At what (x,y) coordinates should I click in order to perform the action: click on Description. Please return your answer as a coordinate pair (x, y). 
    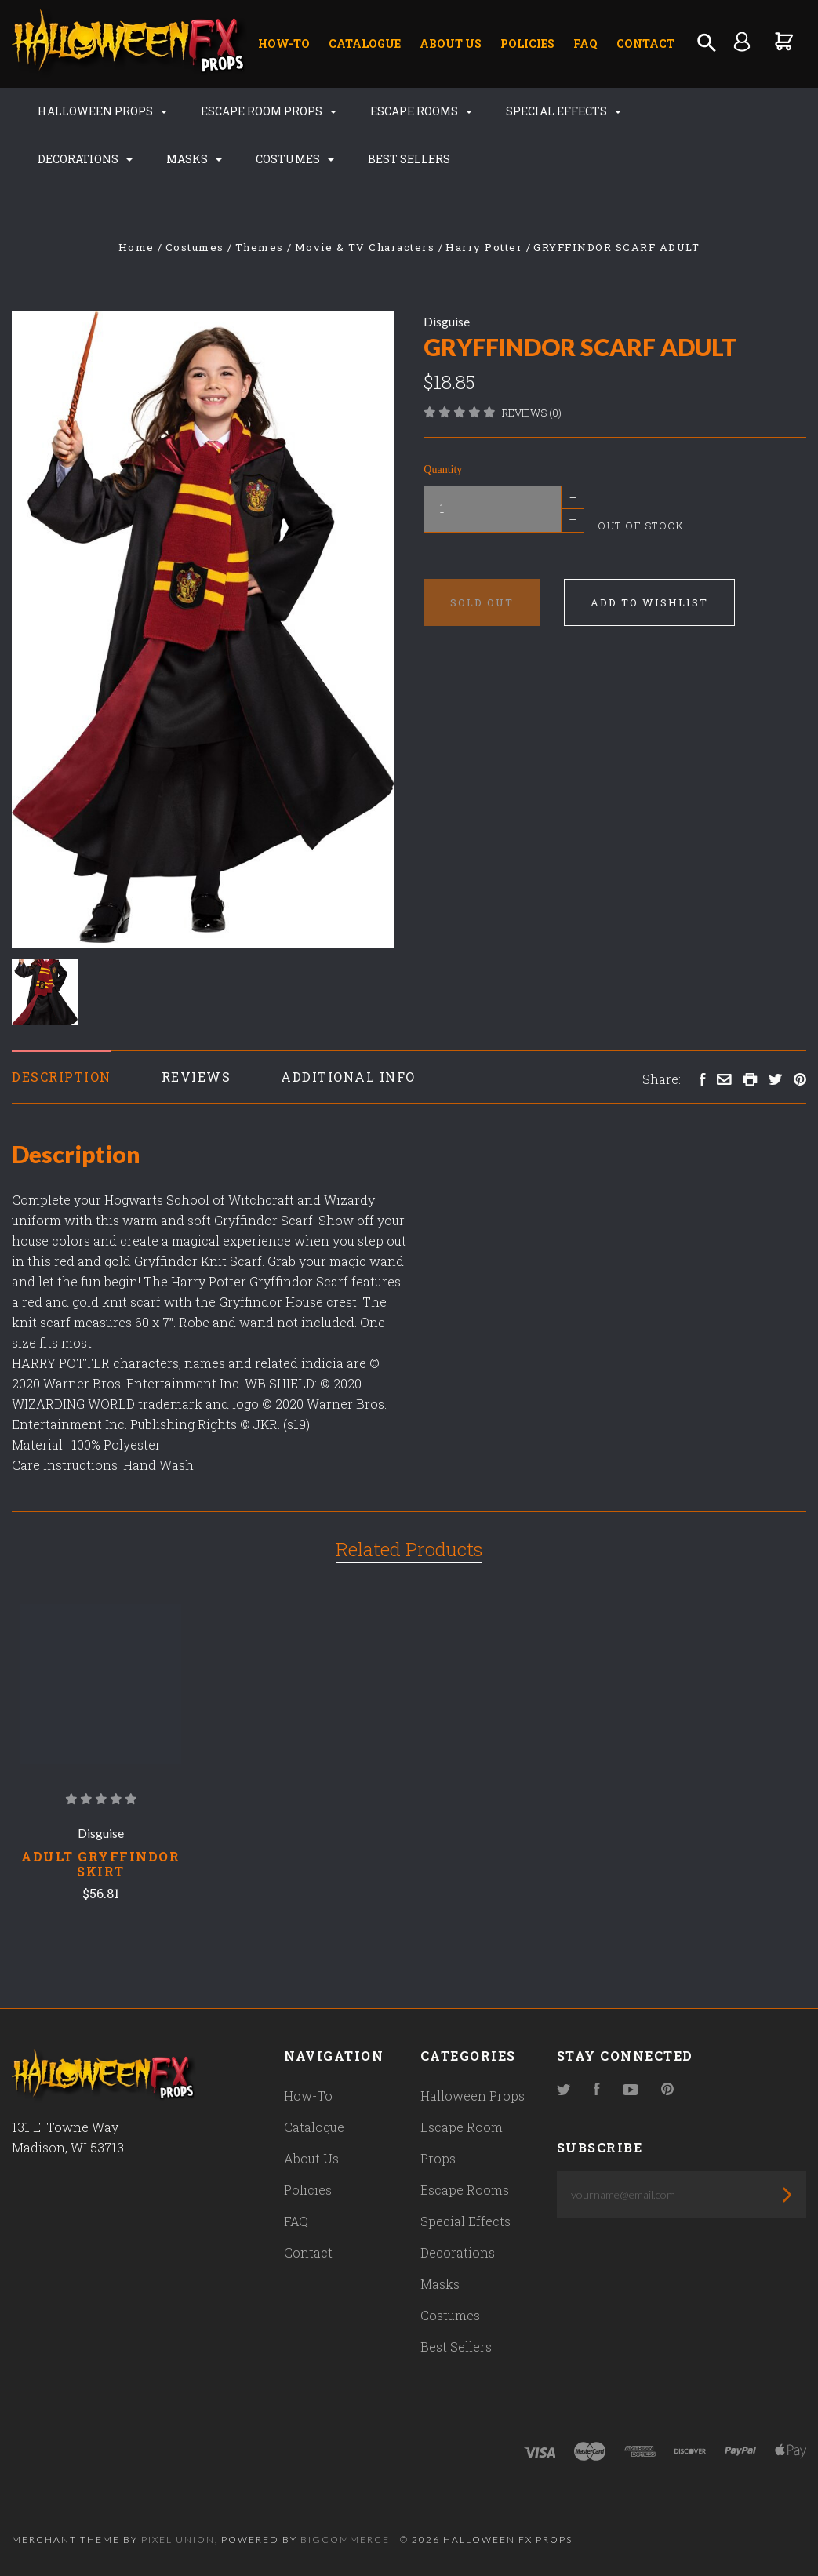
    Looking at the image, I should click on (61, 1076).